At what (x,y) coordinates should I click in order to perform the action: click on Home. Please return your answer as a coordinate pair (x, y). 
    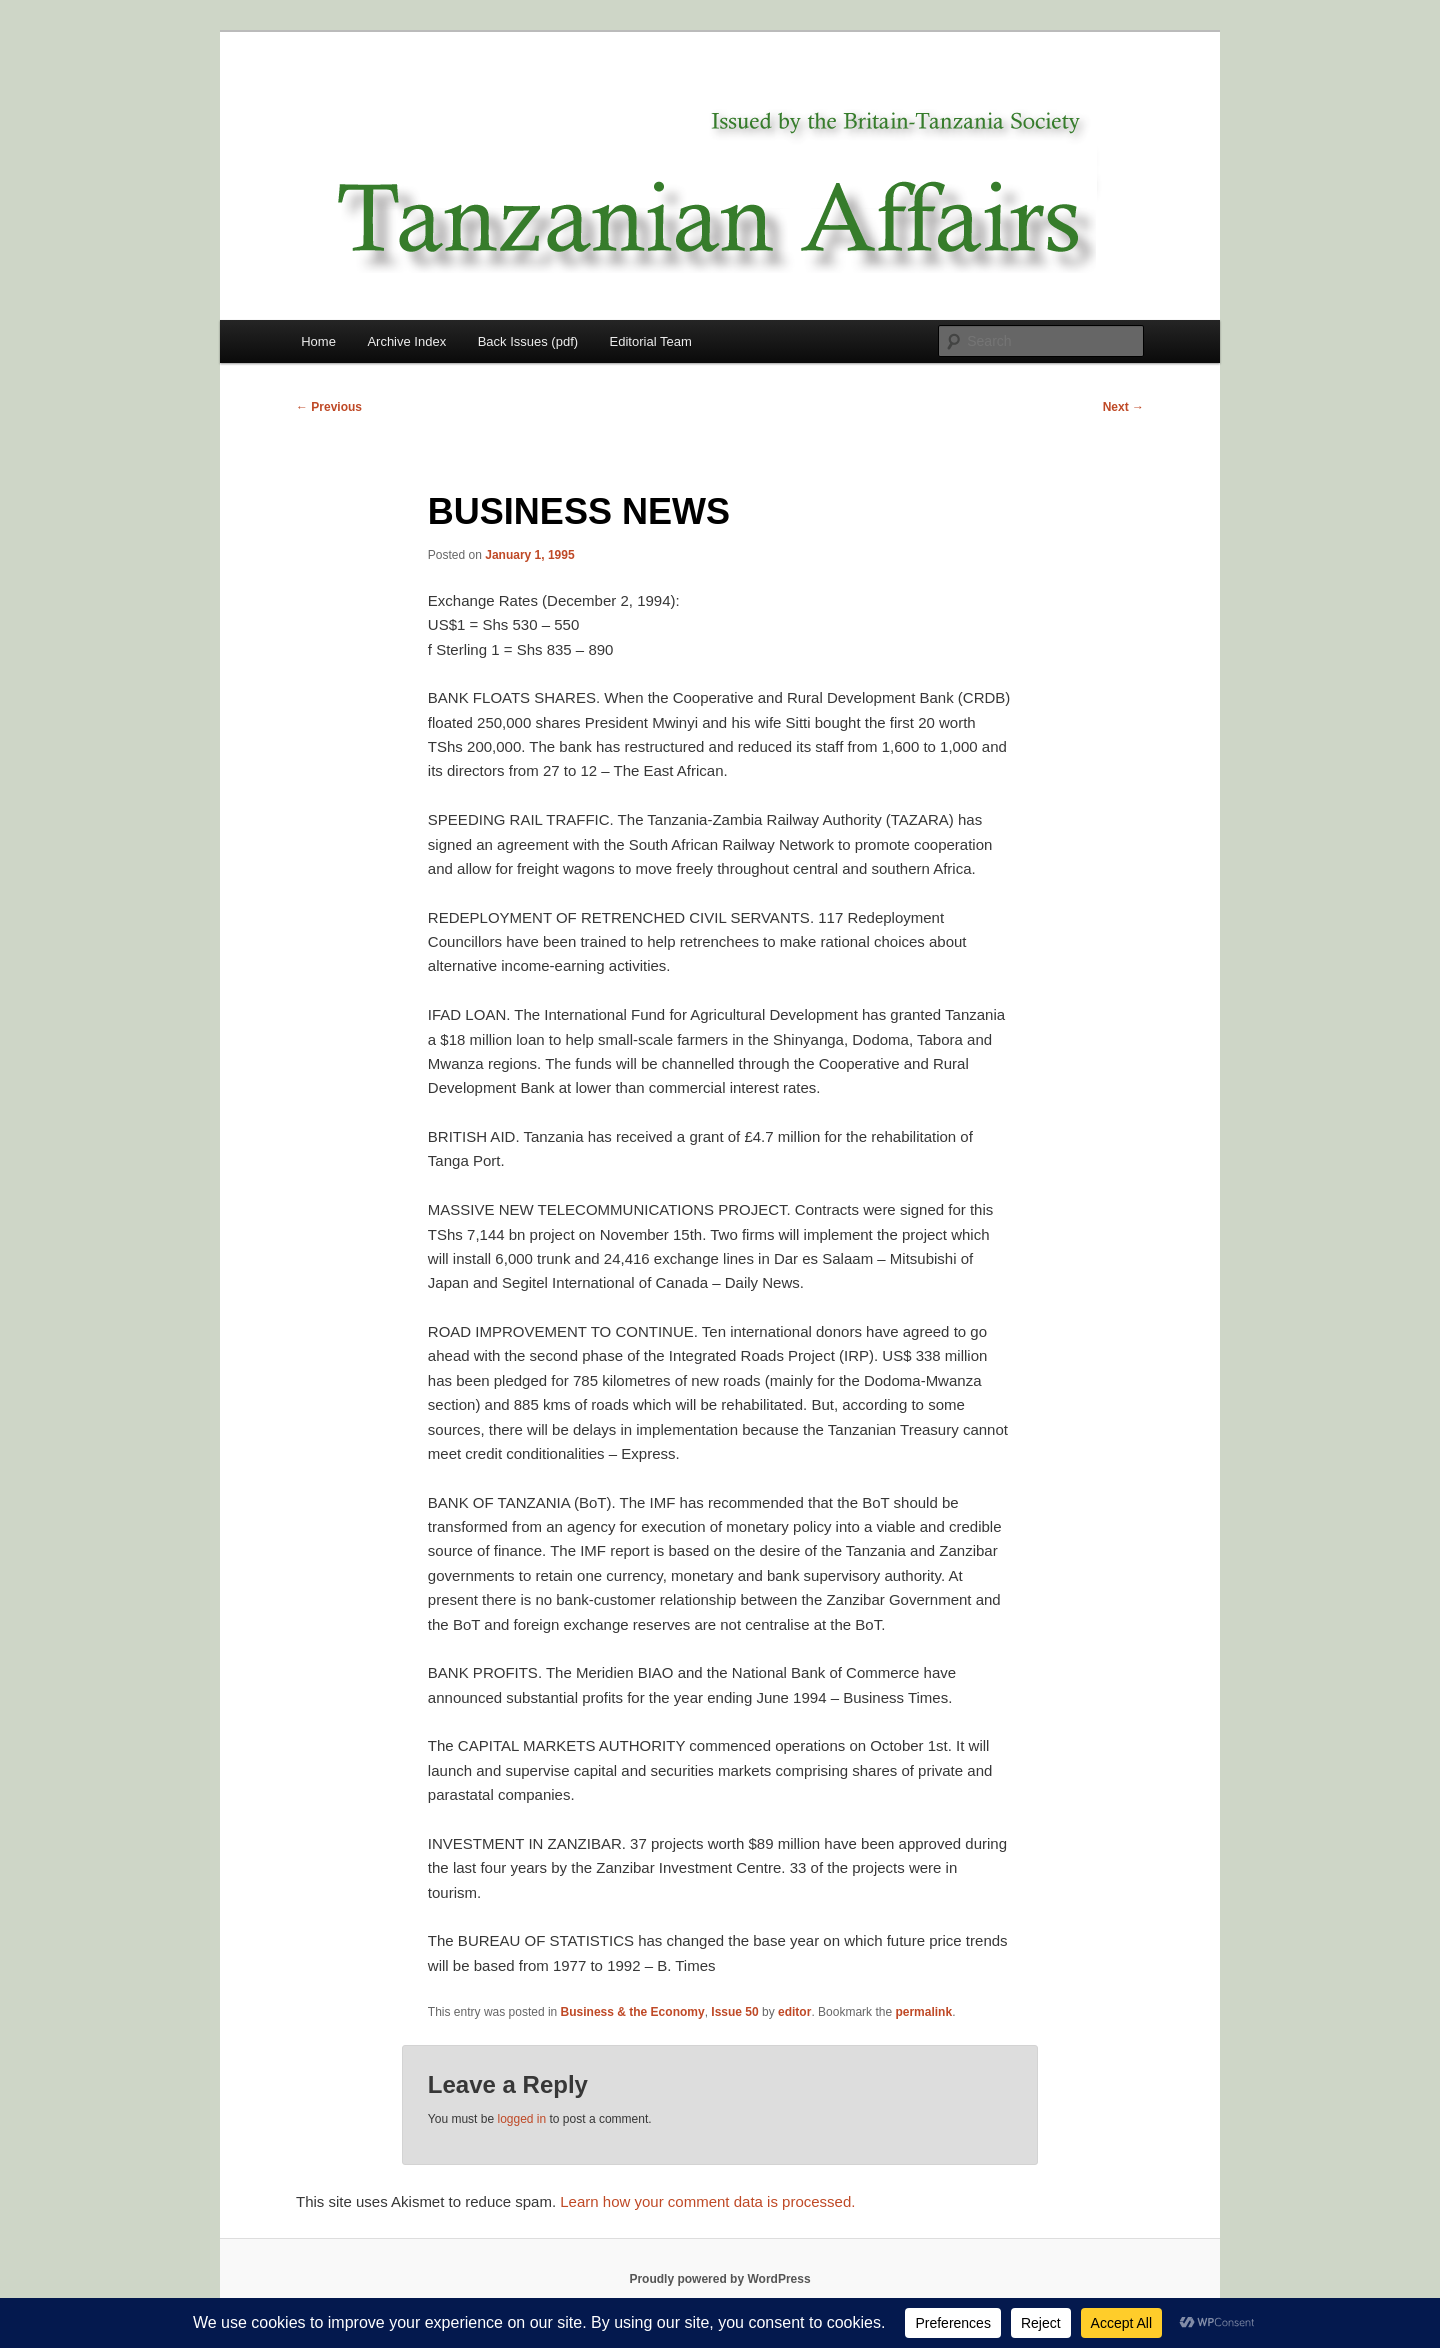
    Looking at the image, I should click on (318, 341).